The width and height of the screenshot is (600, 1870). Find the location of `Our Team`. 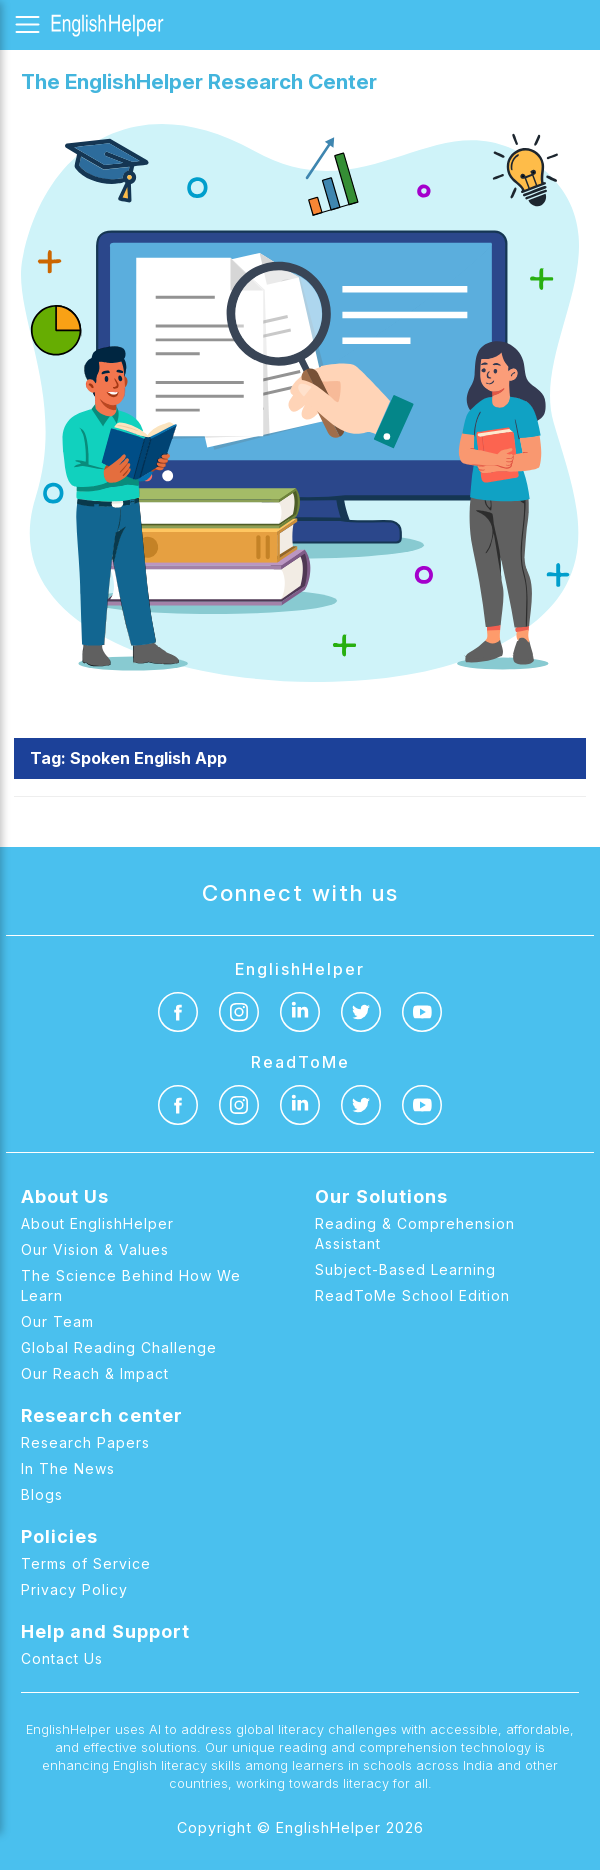

Our Team is located at coordinates (57, 1321).